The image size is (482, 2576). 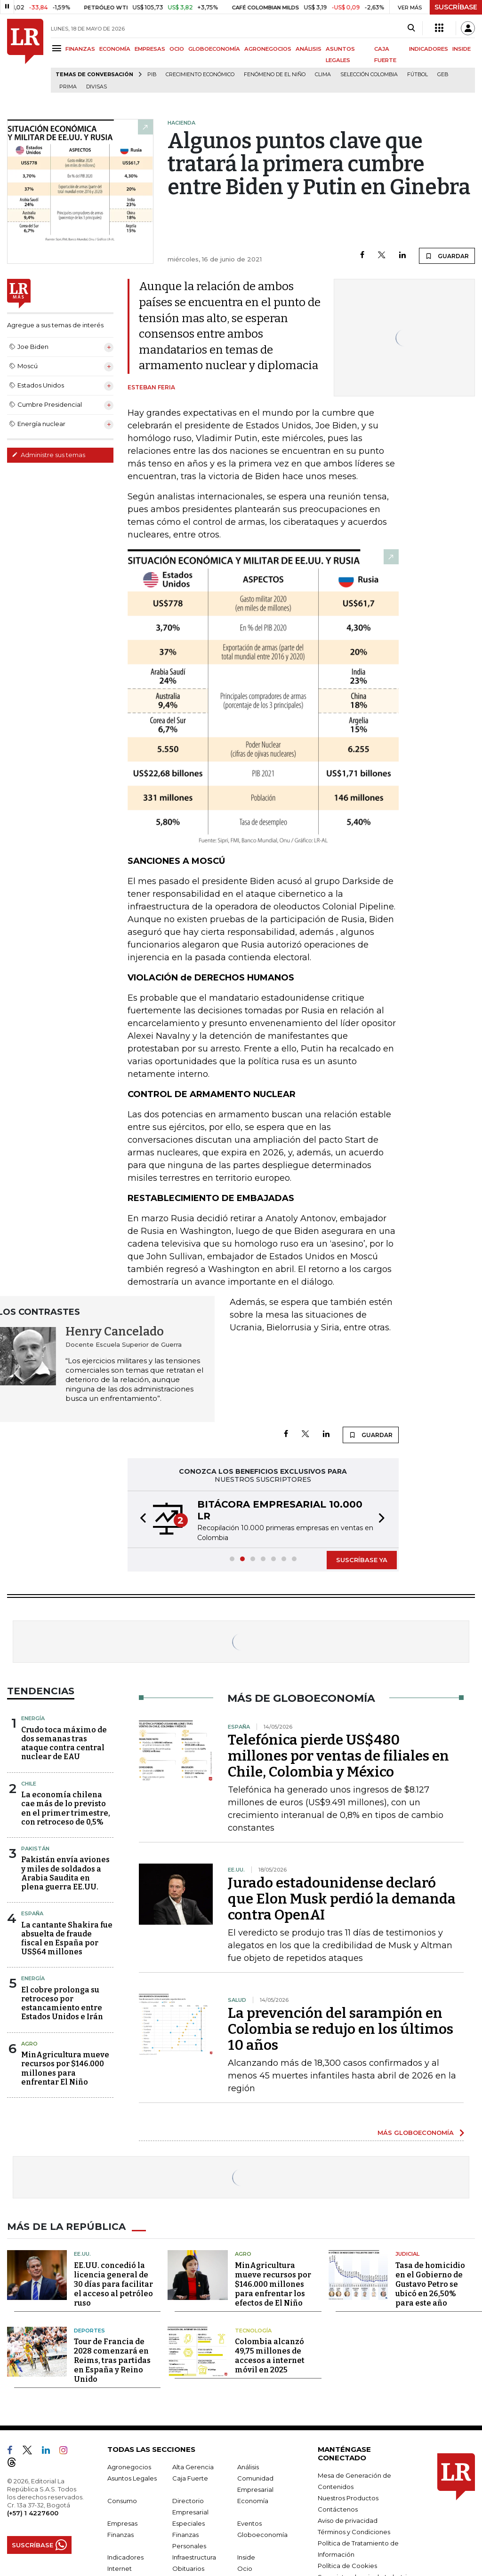 What do you see at coordinates (273, 2284) in the screenshot?
I see `MinAgricultura mueve recursos por $146.000 millones para enfrentar los efectos de El Niño` at bounding box center [273, 2284].